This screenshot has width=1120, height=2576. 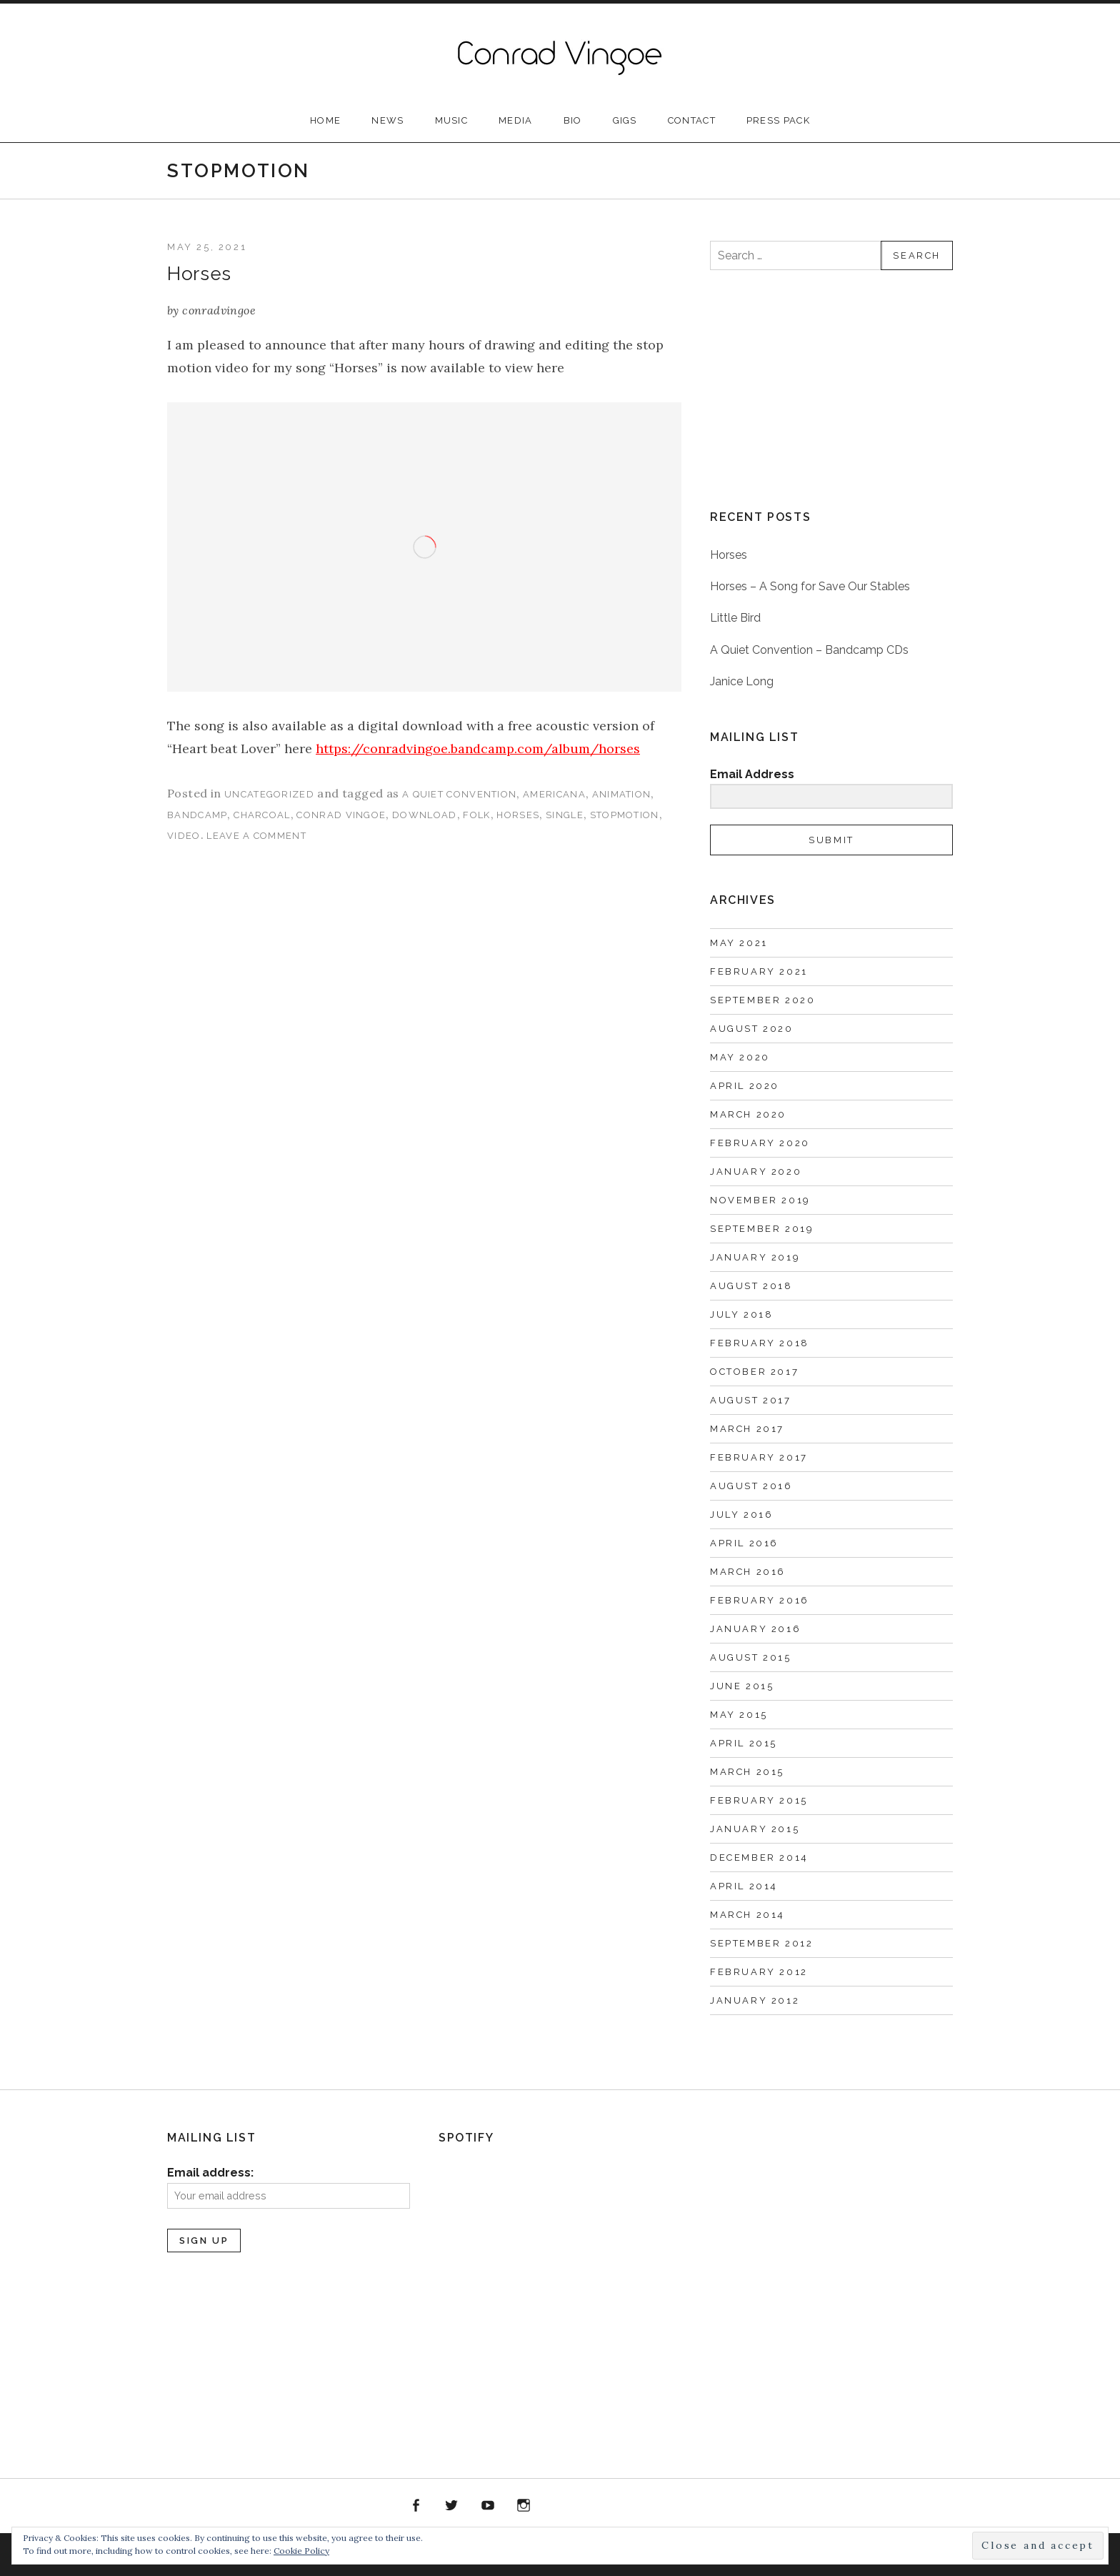 What do you see at coordinates (387, 120) in the screenshot?
I see `News` at bounding box center [387, 120].